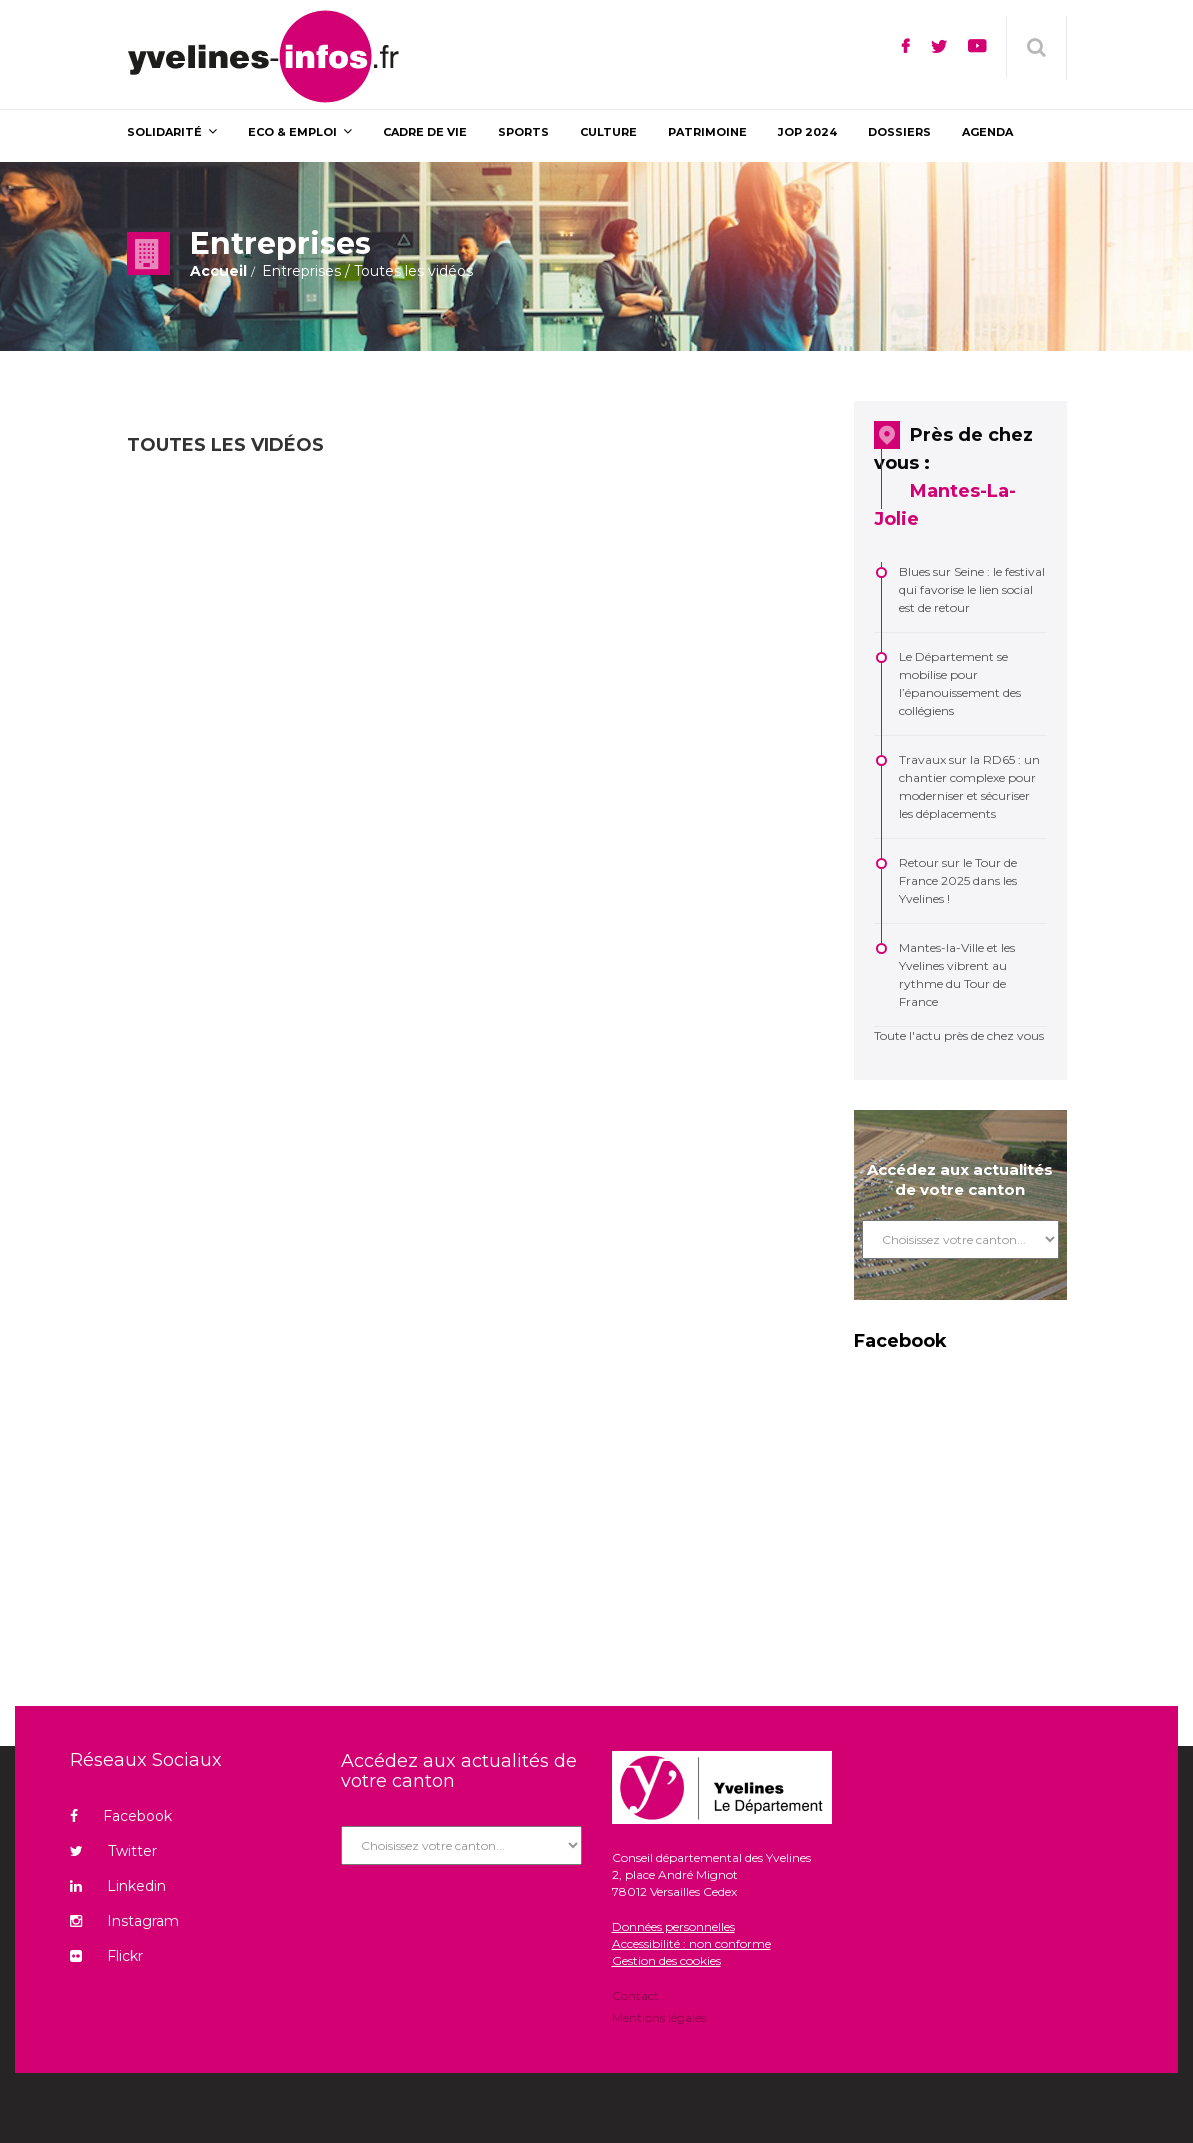 Image resolution: width=1193 pixels, height=2143 pixels. What do you see at coordinates (301, 271) in the screenshot?
I see `Entreprises` at bounding box center [301, 271].